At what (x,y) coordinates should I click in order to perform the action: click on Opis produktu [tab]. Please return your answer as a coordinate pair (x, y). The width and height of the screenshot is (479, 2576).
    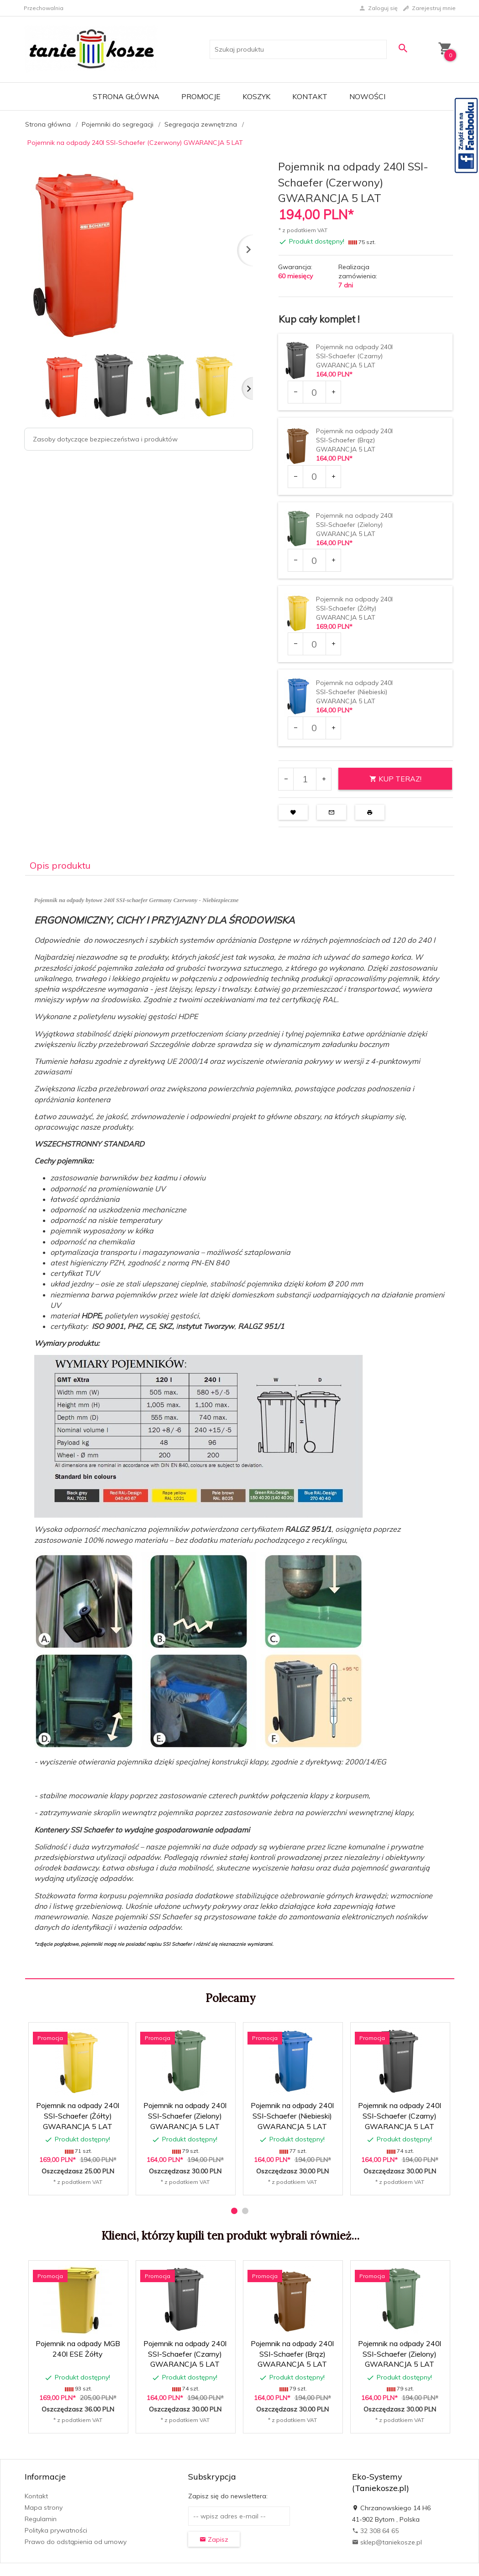
    Looking at the image, I should click on (60, 865).